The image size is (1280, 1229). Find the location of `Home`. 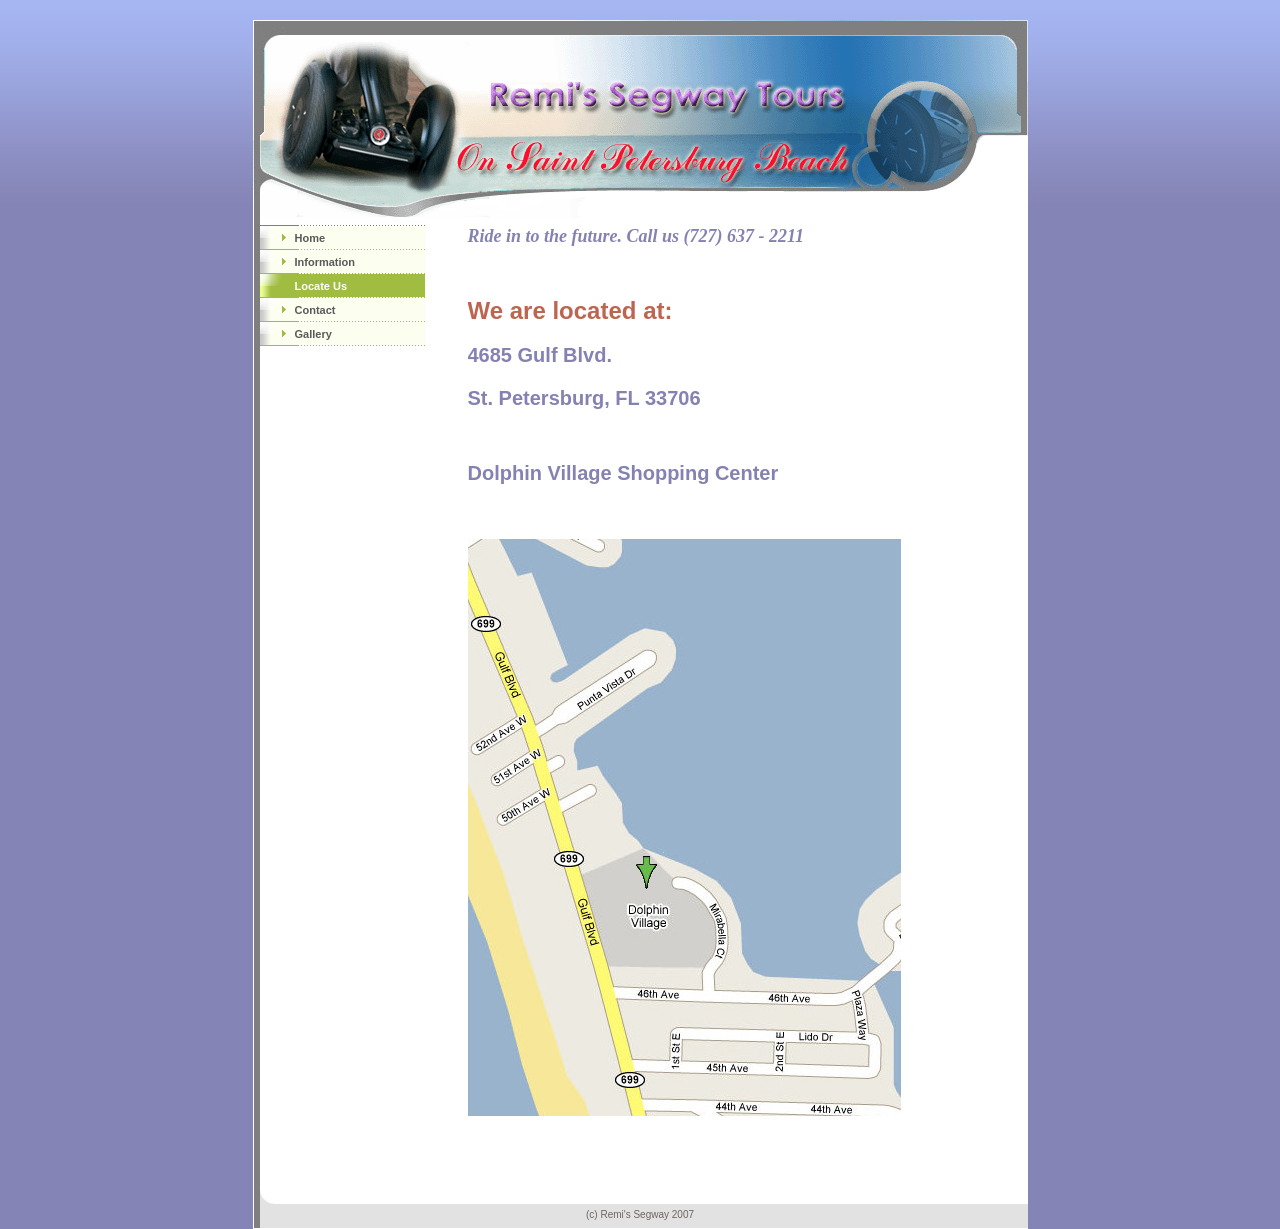

Home is located at coordinates (310, 238).